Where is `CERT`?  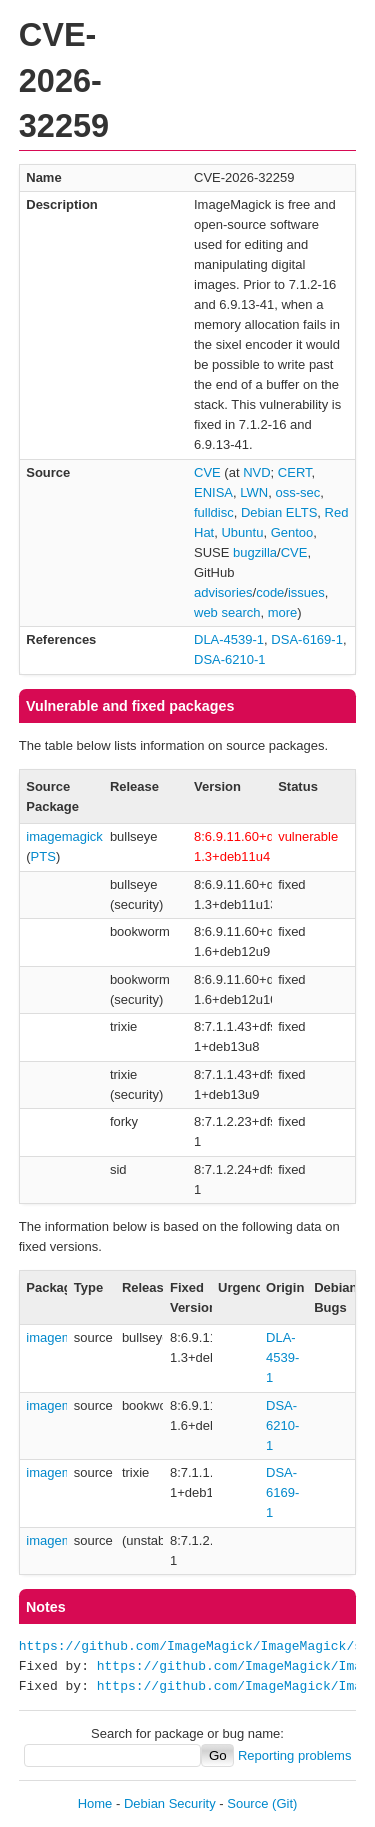 CERT is located at coordinates (295, 472).